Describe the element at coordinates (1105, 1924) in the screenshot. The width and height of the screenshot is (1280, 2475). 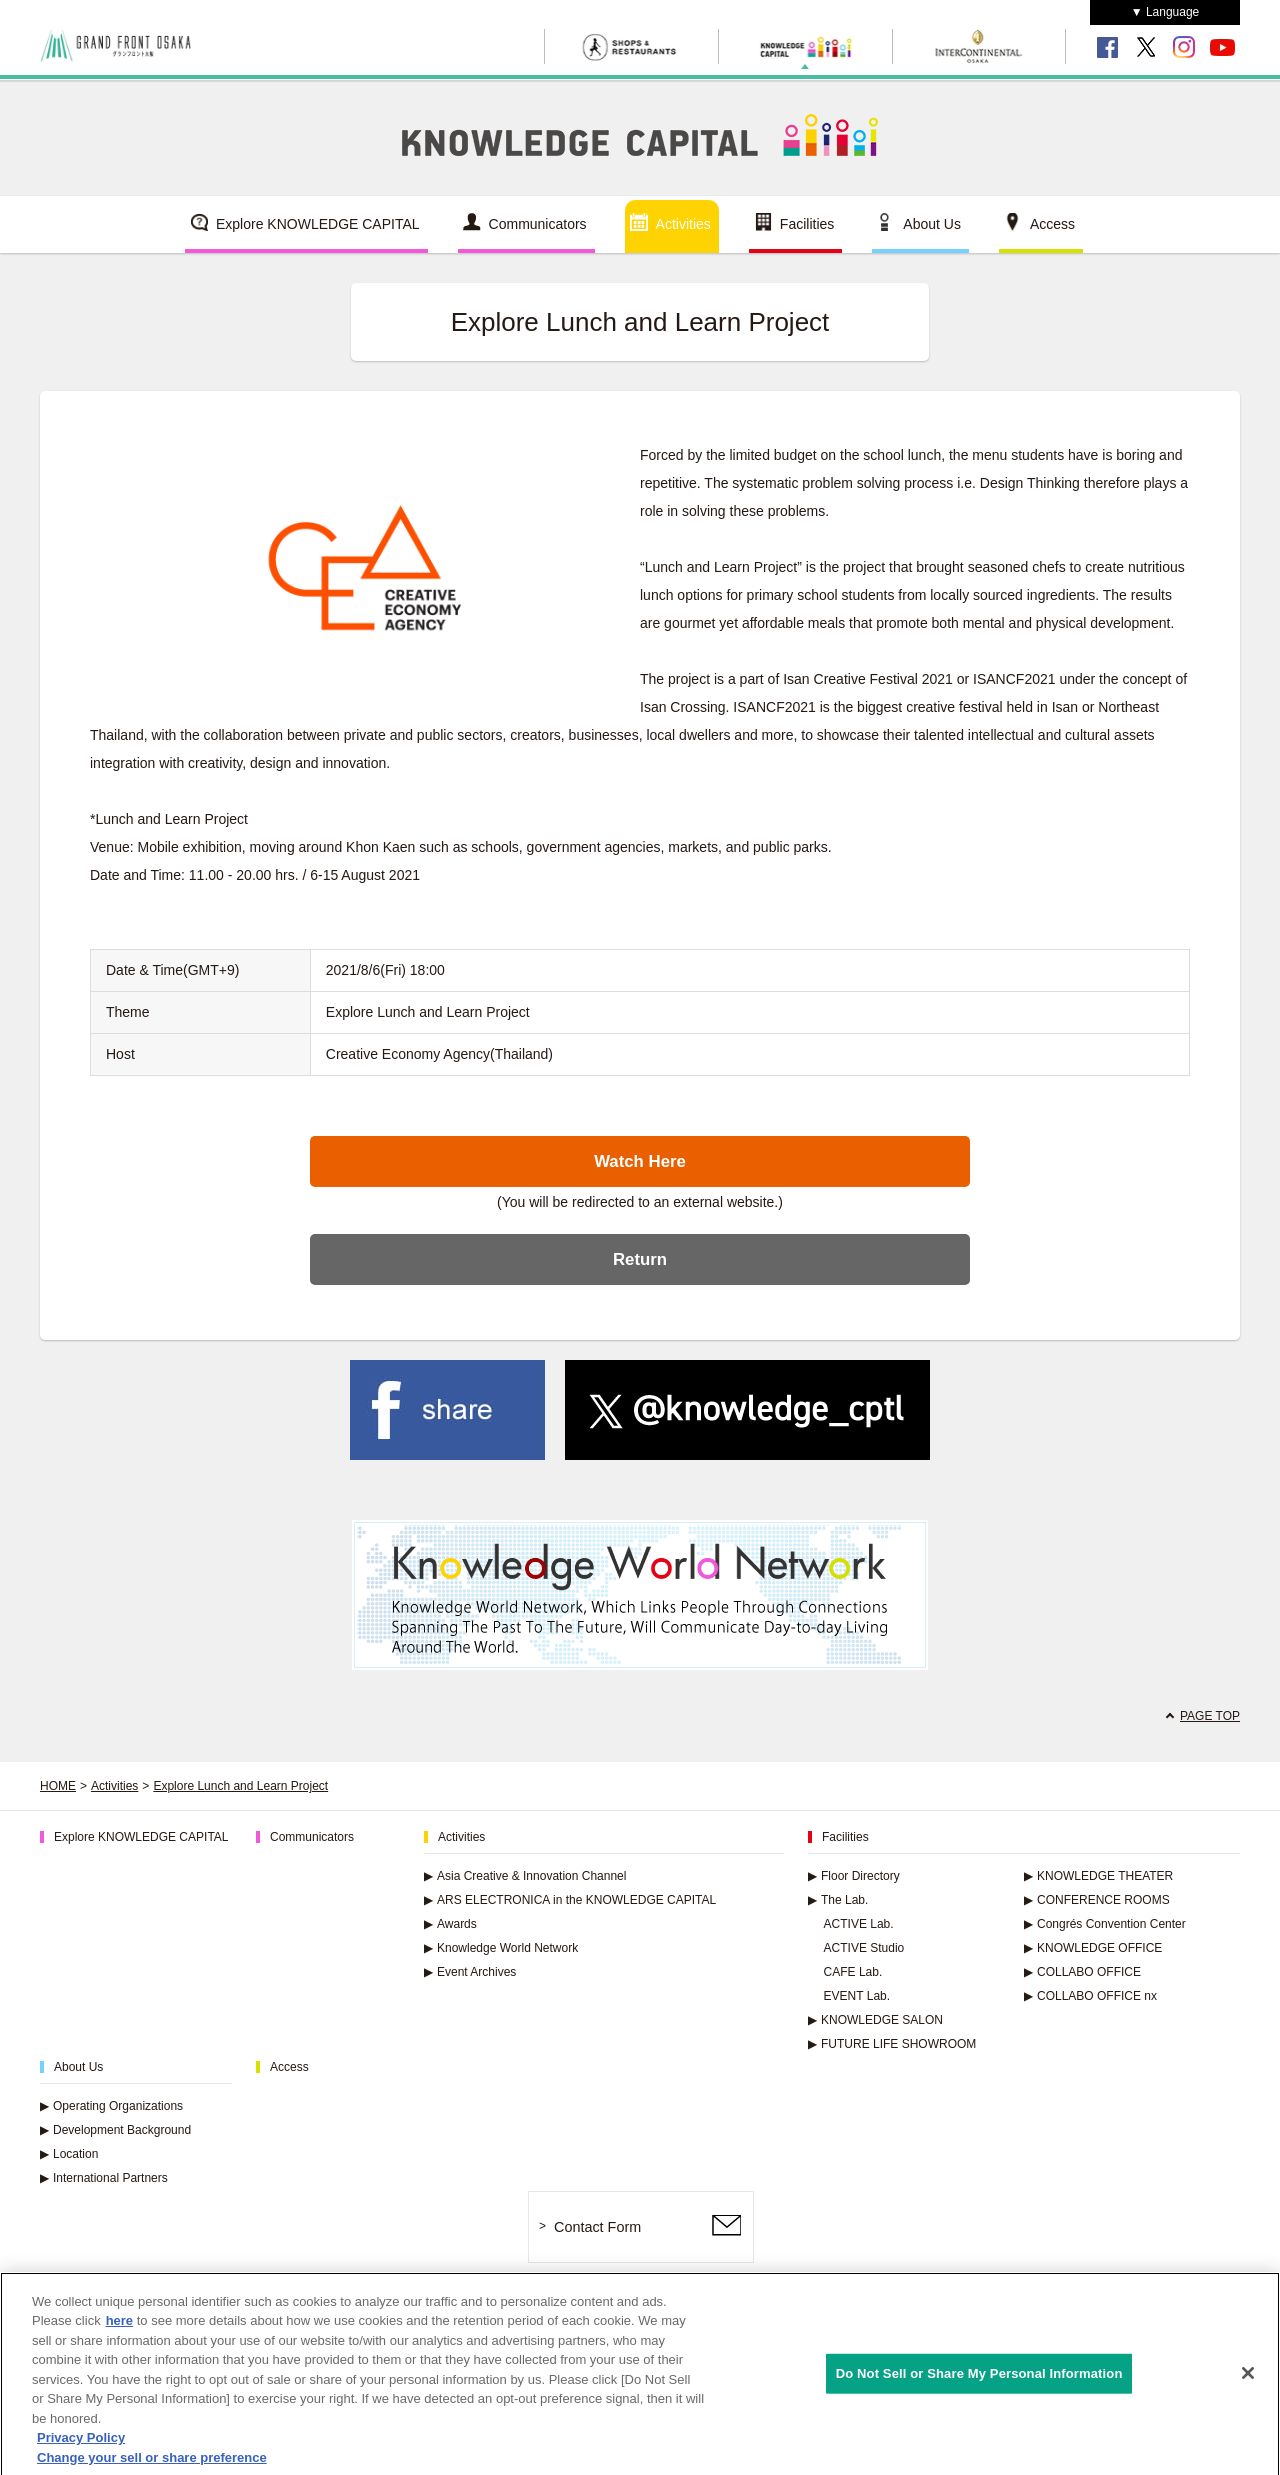
I see `Congrés Convention Center` at that location.